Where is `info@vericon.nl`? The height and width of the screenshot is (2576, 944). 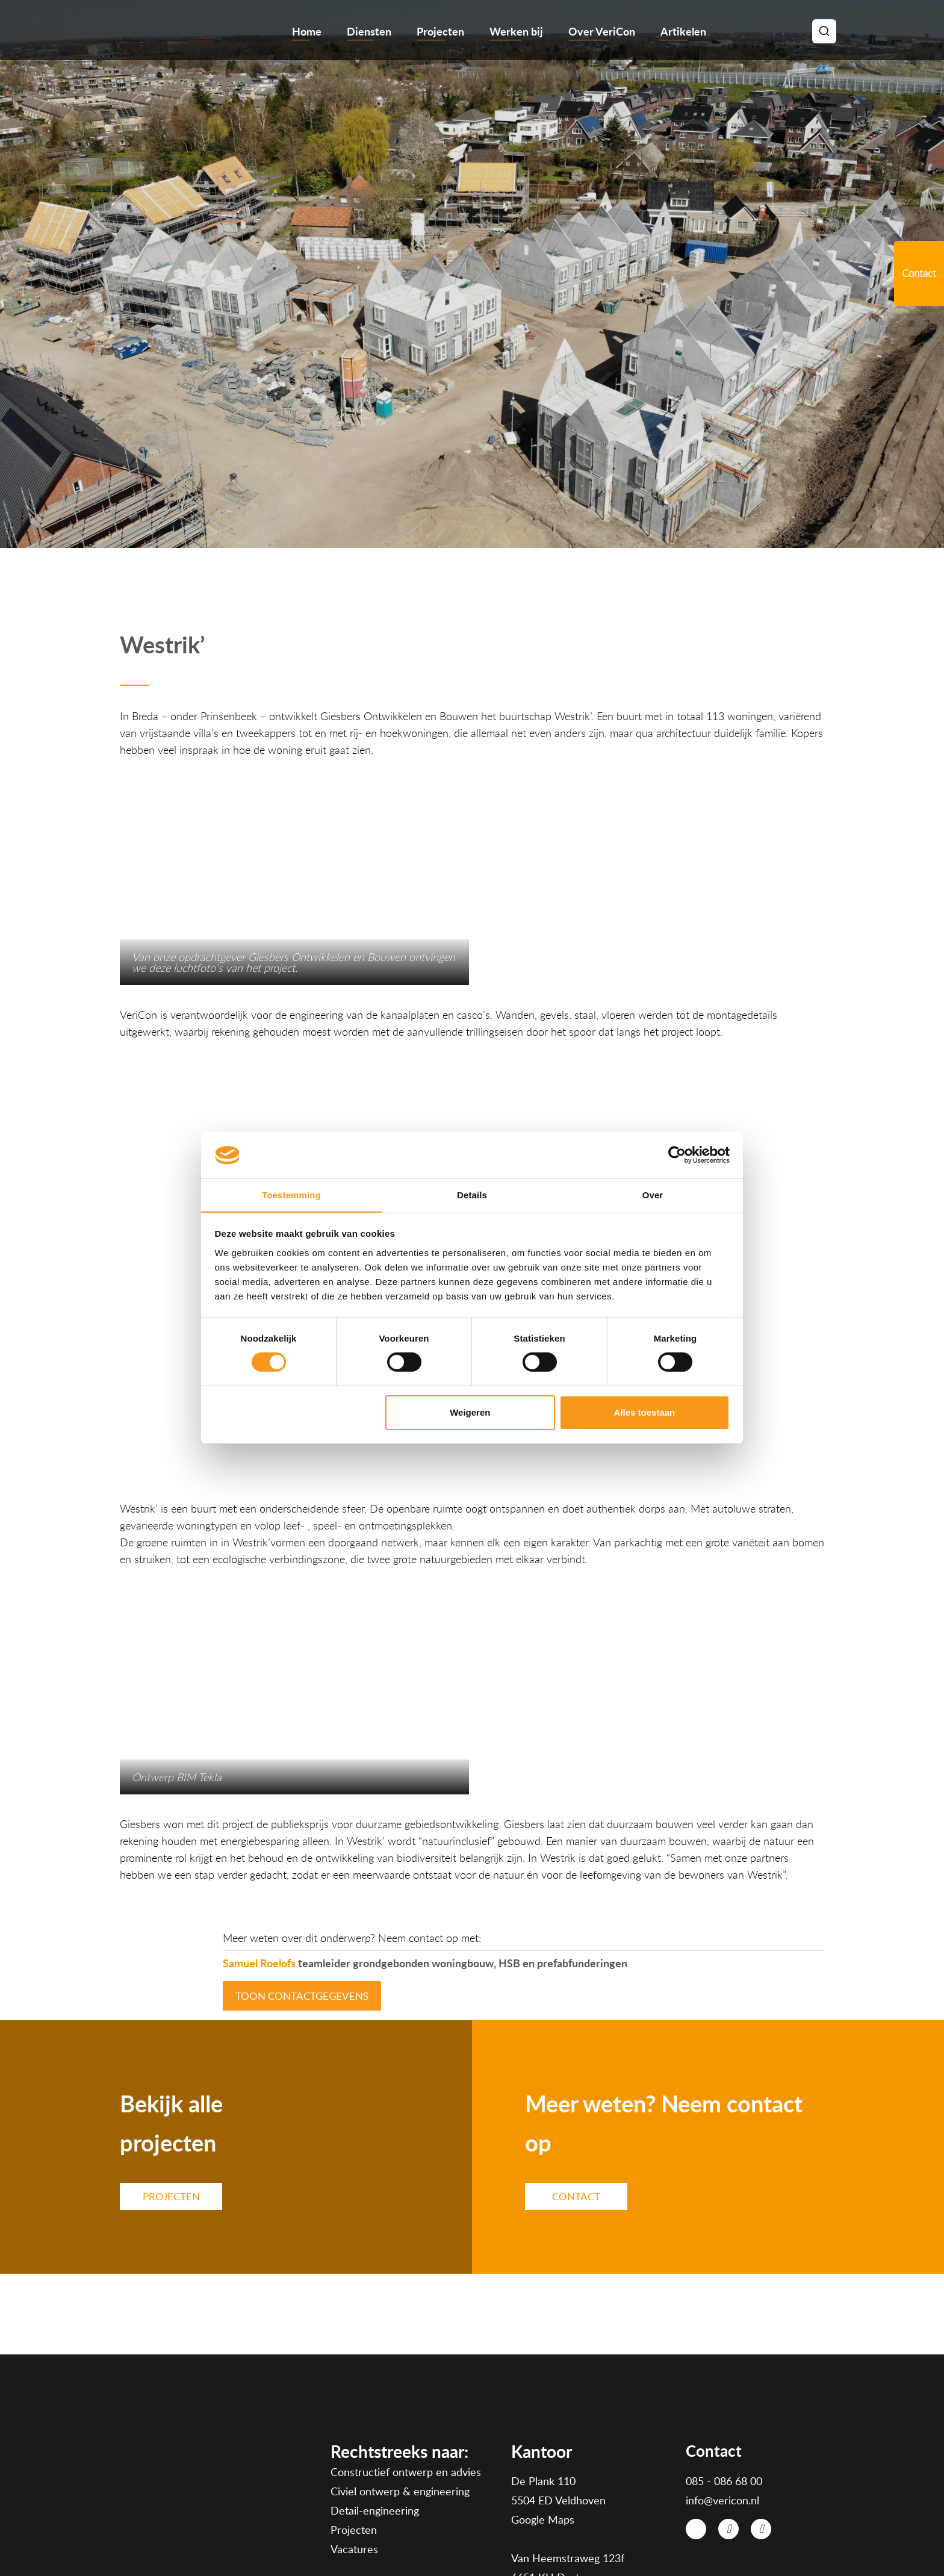 info@vericon.nl is located at coordinates (722, 2393).